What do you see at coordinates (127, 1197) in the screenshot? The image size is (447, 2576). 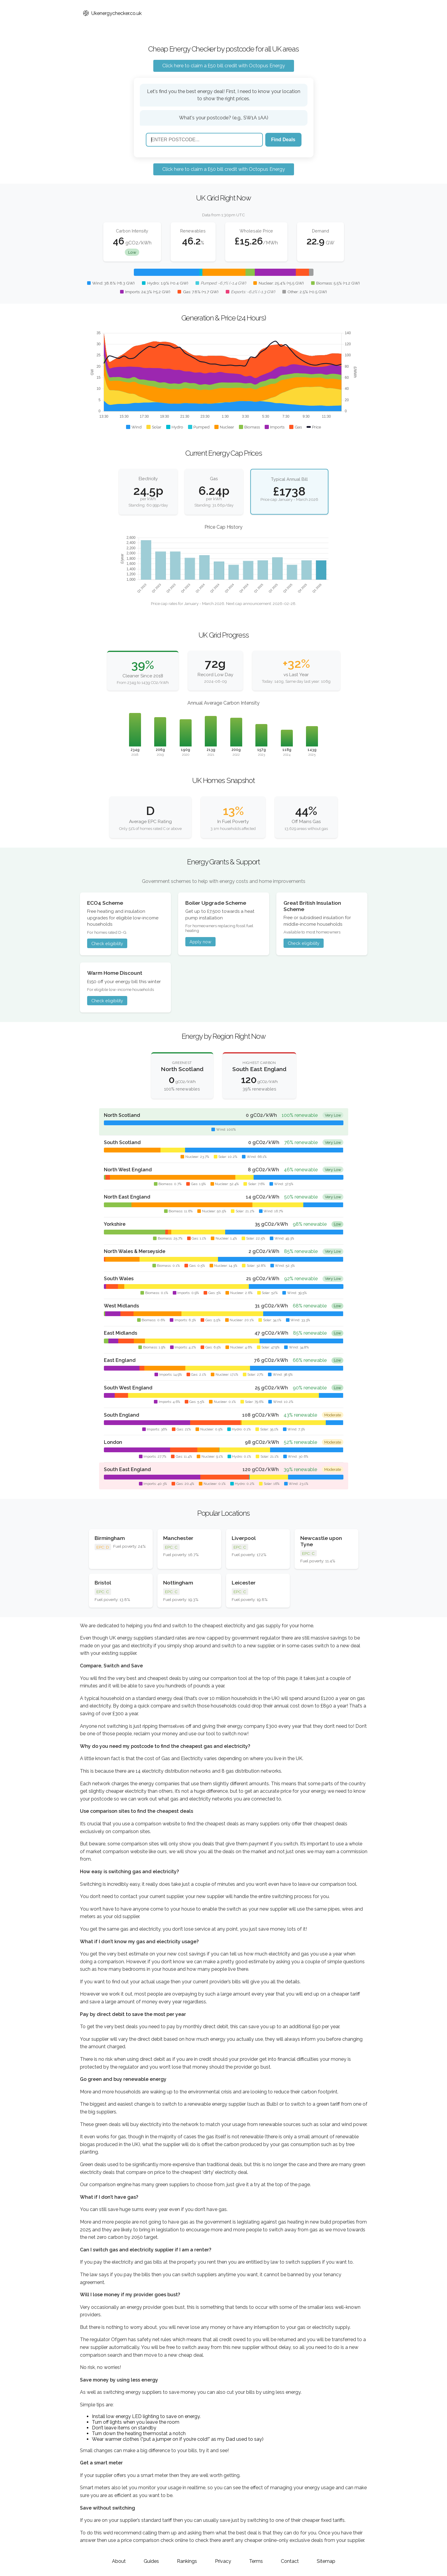 I see `North East England` at bounding box center [127, 1197].